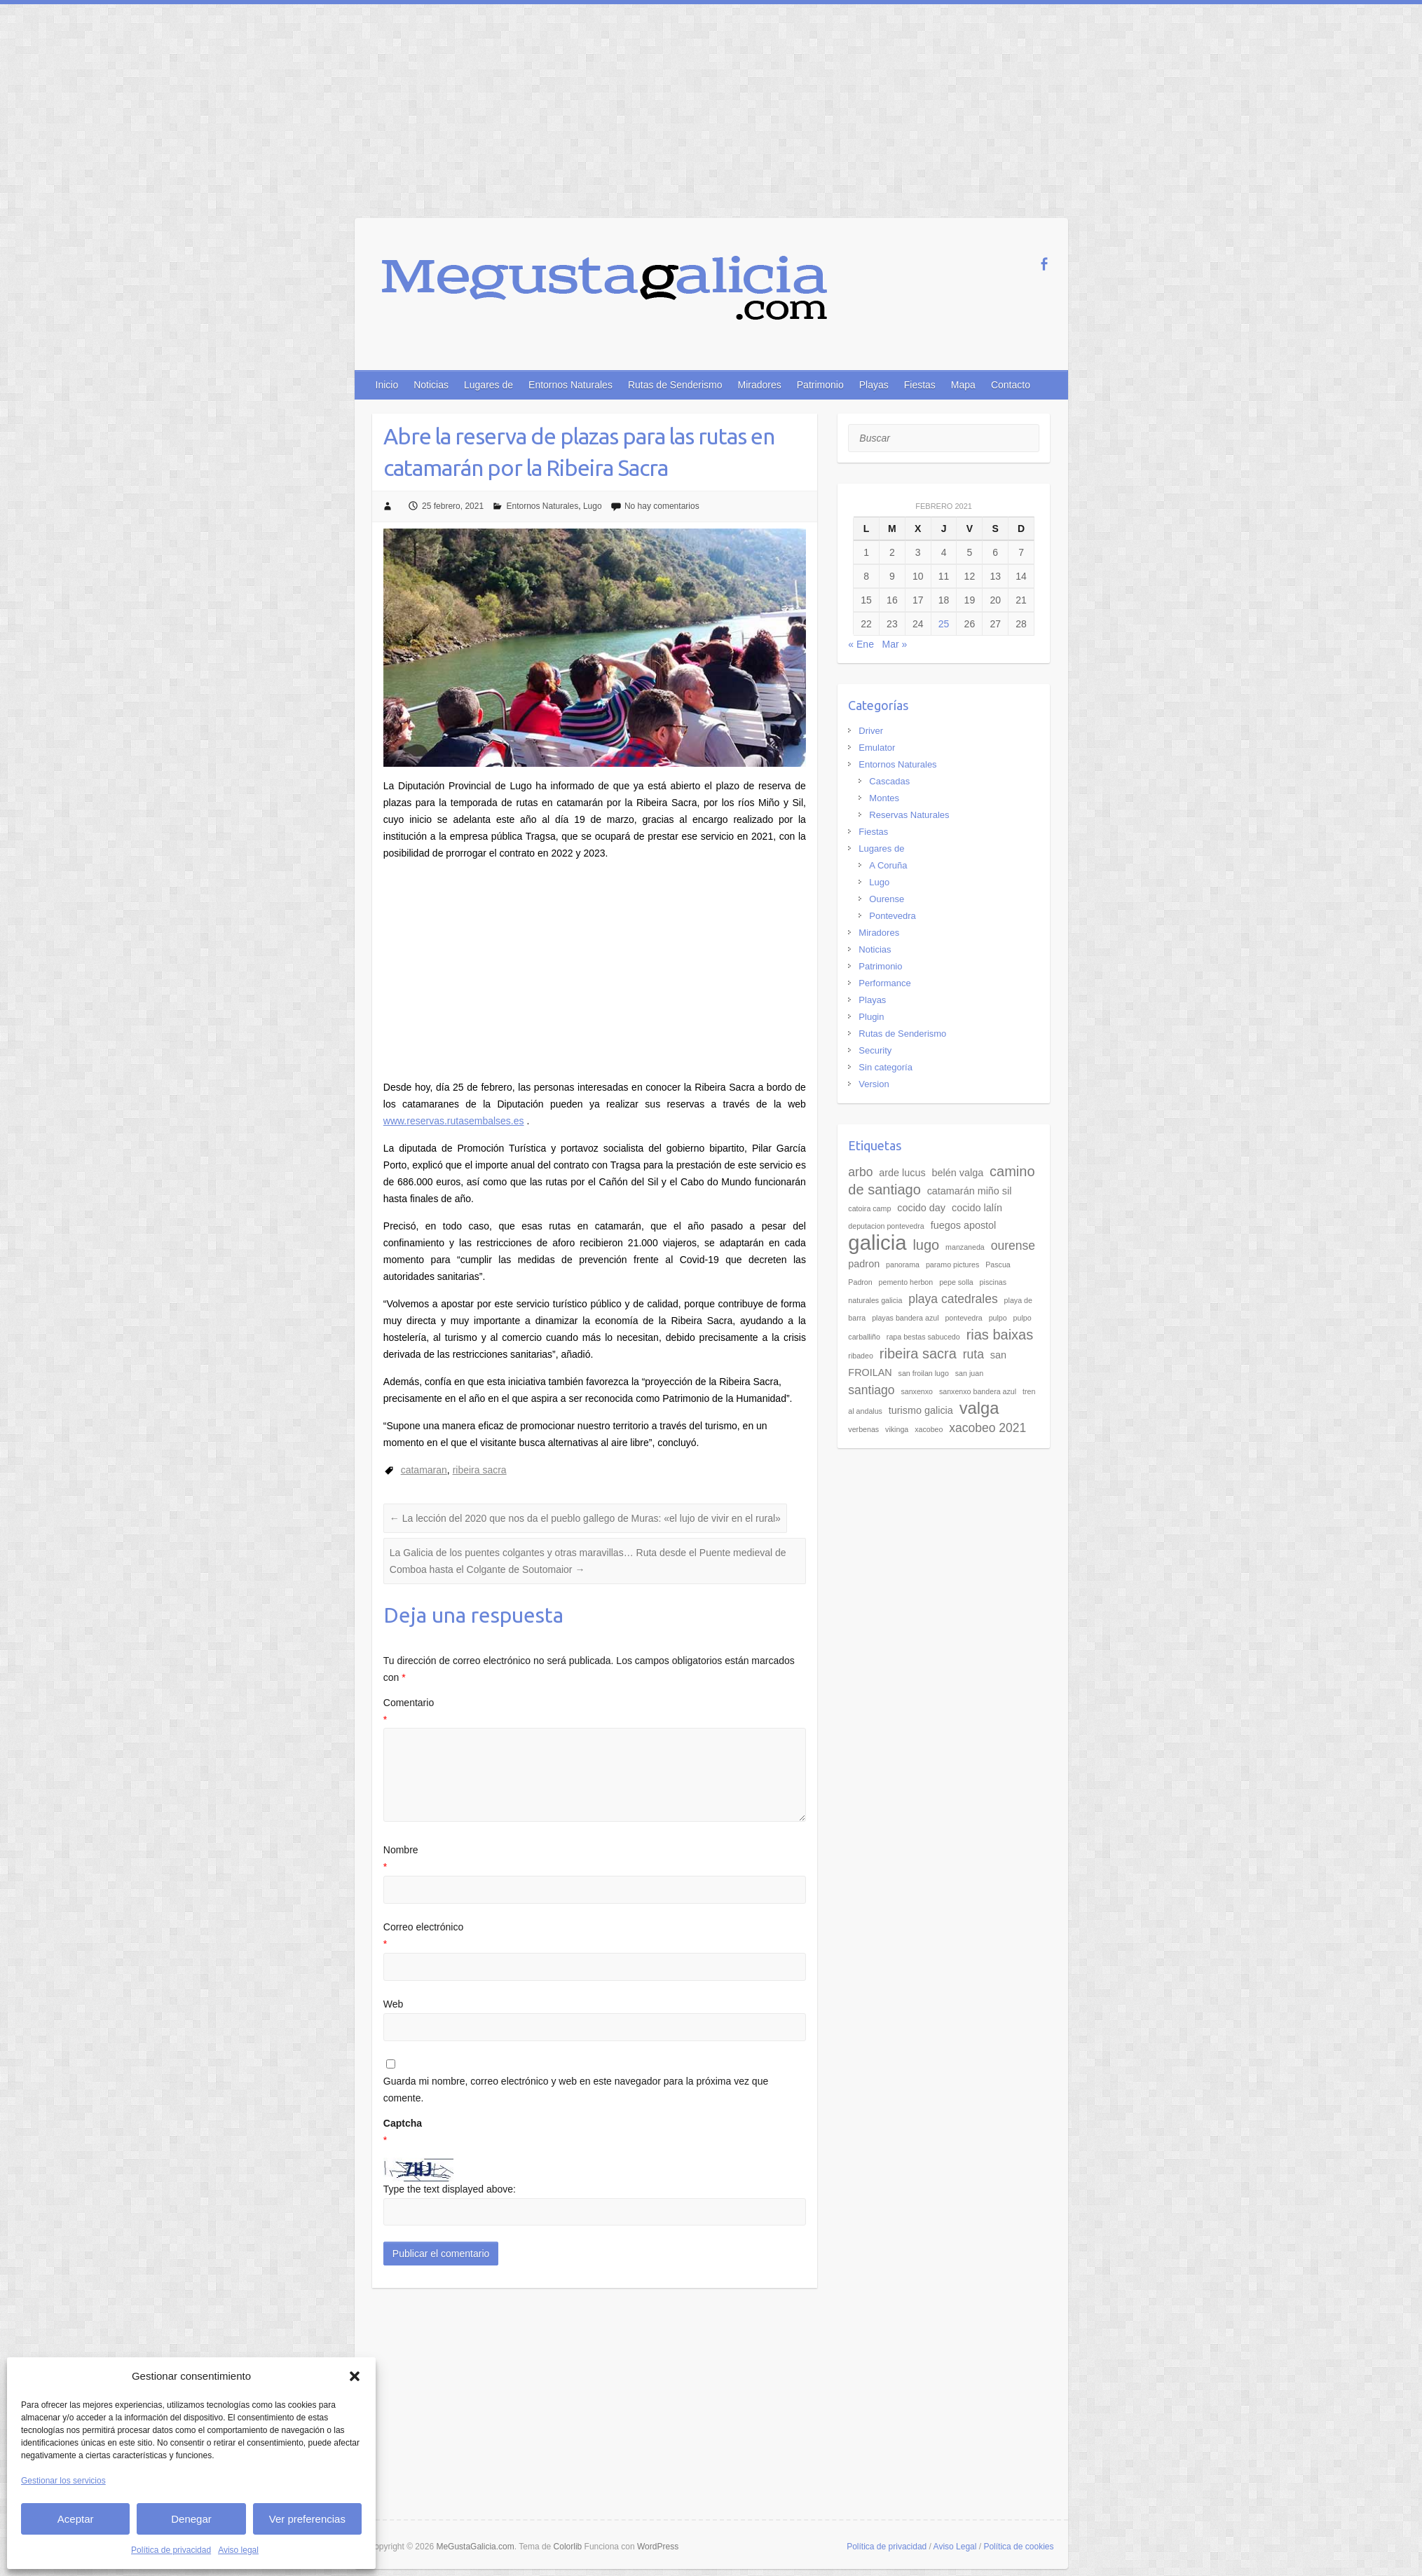 The width and height of the screenshot is (1422, 2576). Describe the element at coordinates (889, 781) in the screenshot. I see `Cascadas` at that location.